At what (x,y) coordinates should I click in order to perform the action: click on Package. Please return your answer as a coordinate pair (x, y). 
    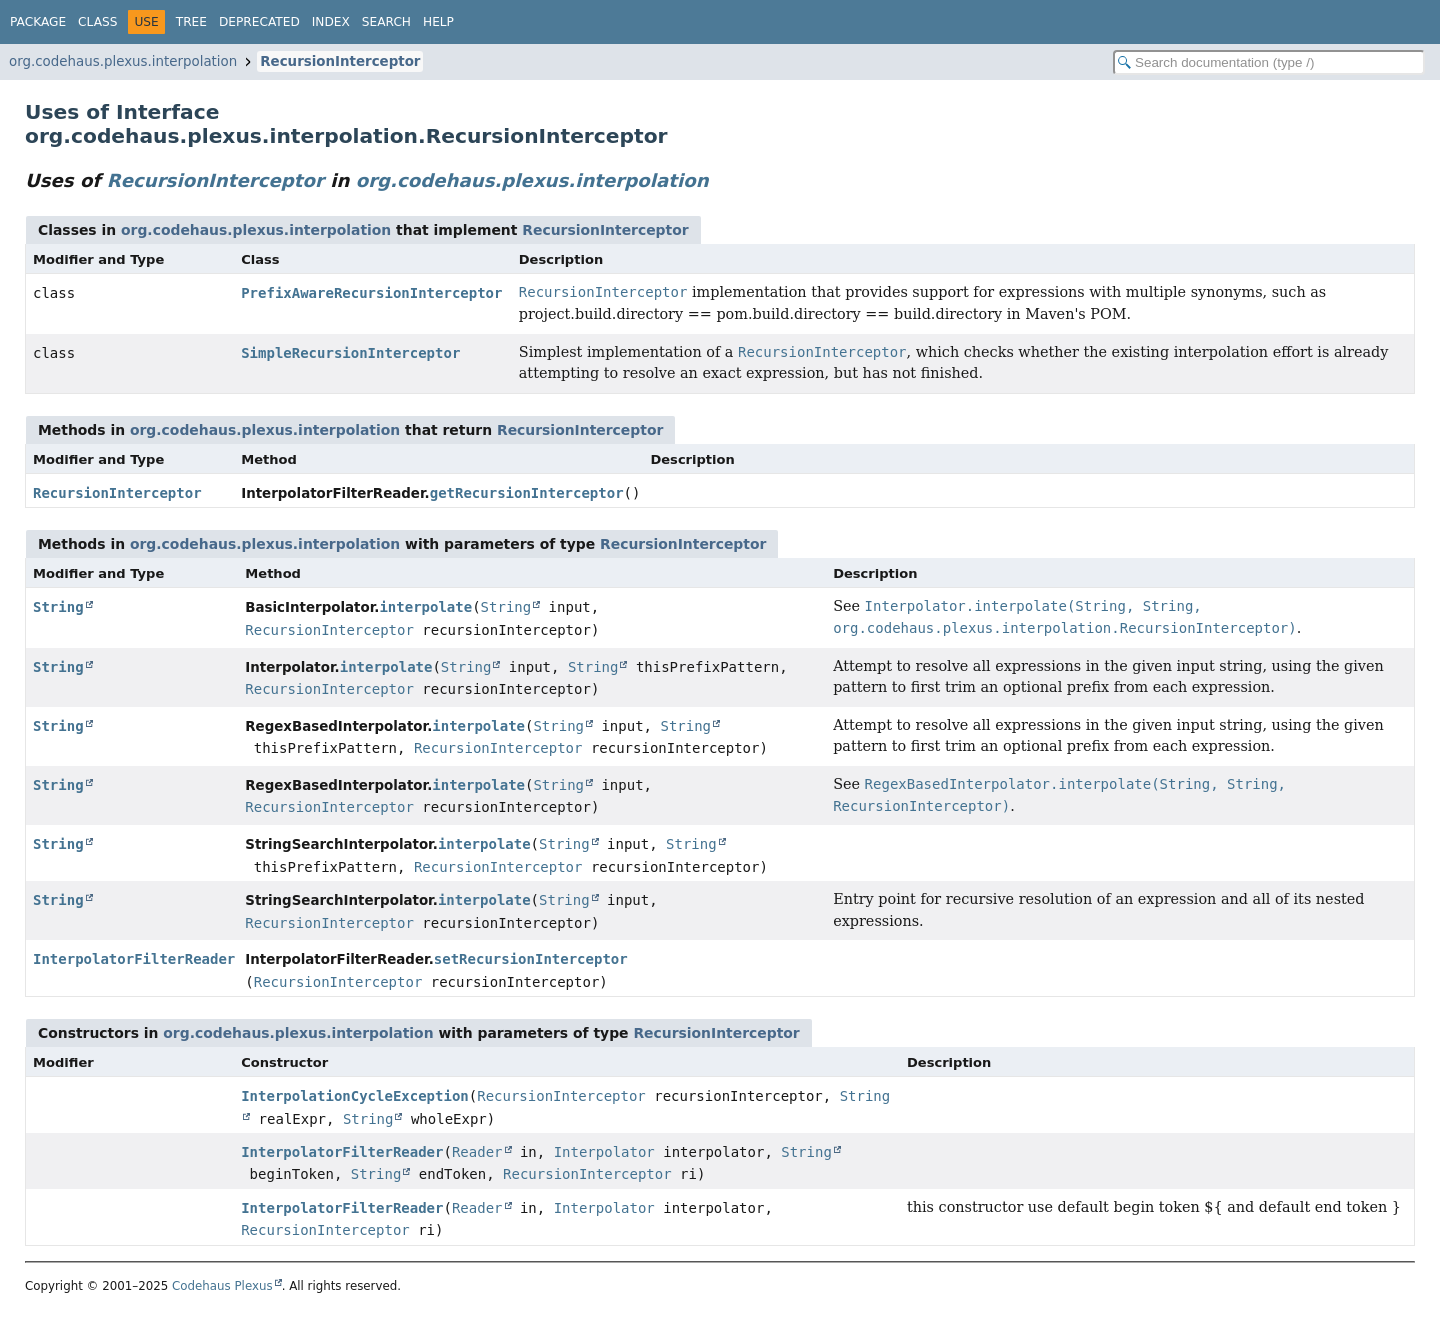
    Looking at the image, I should click on (38, 22).